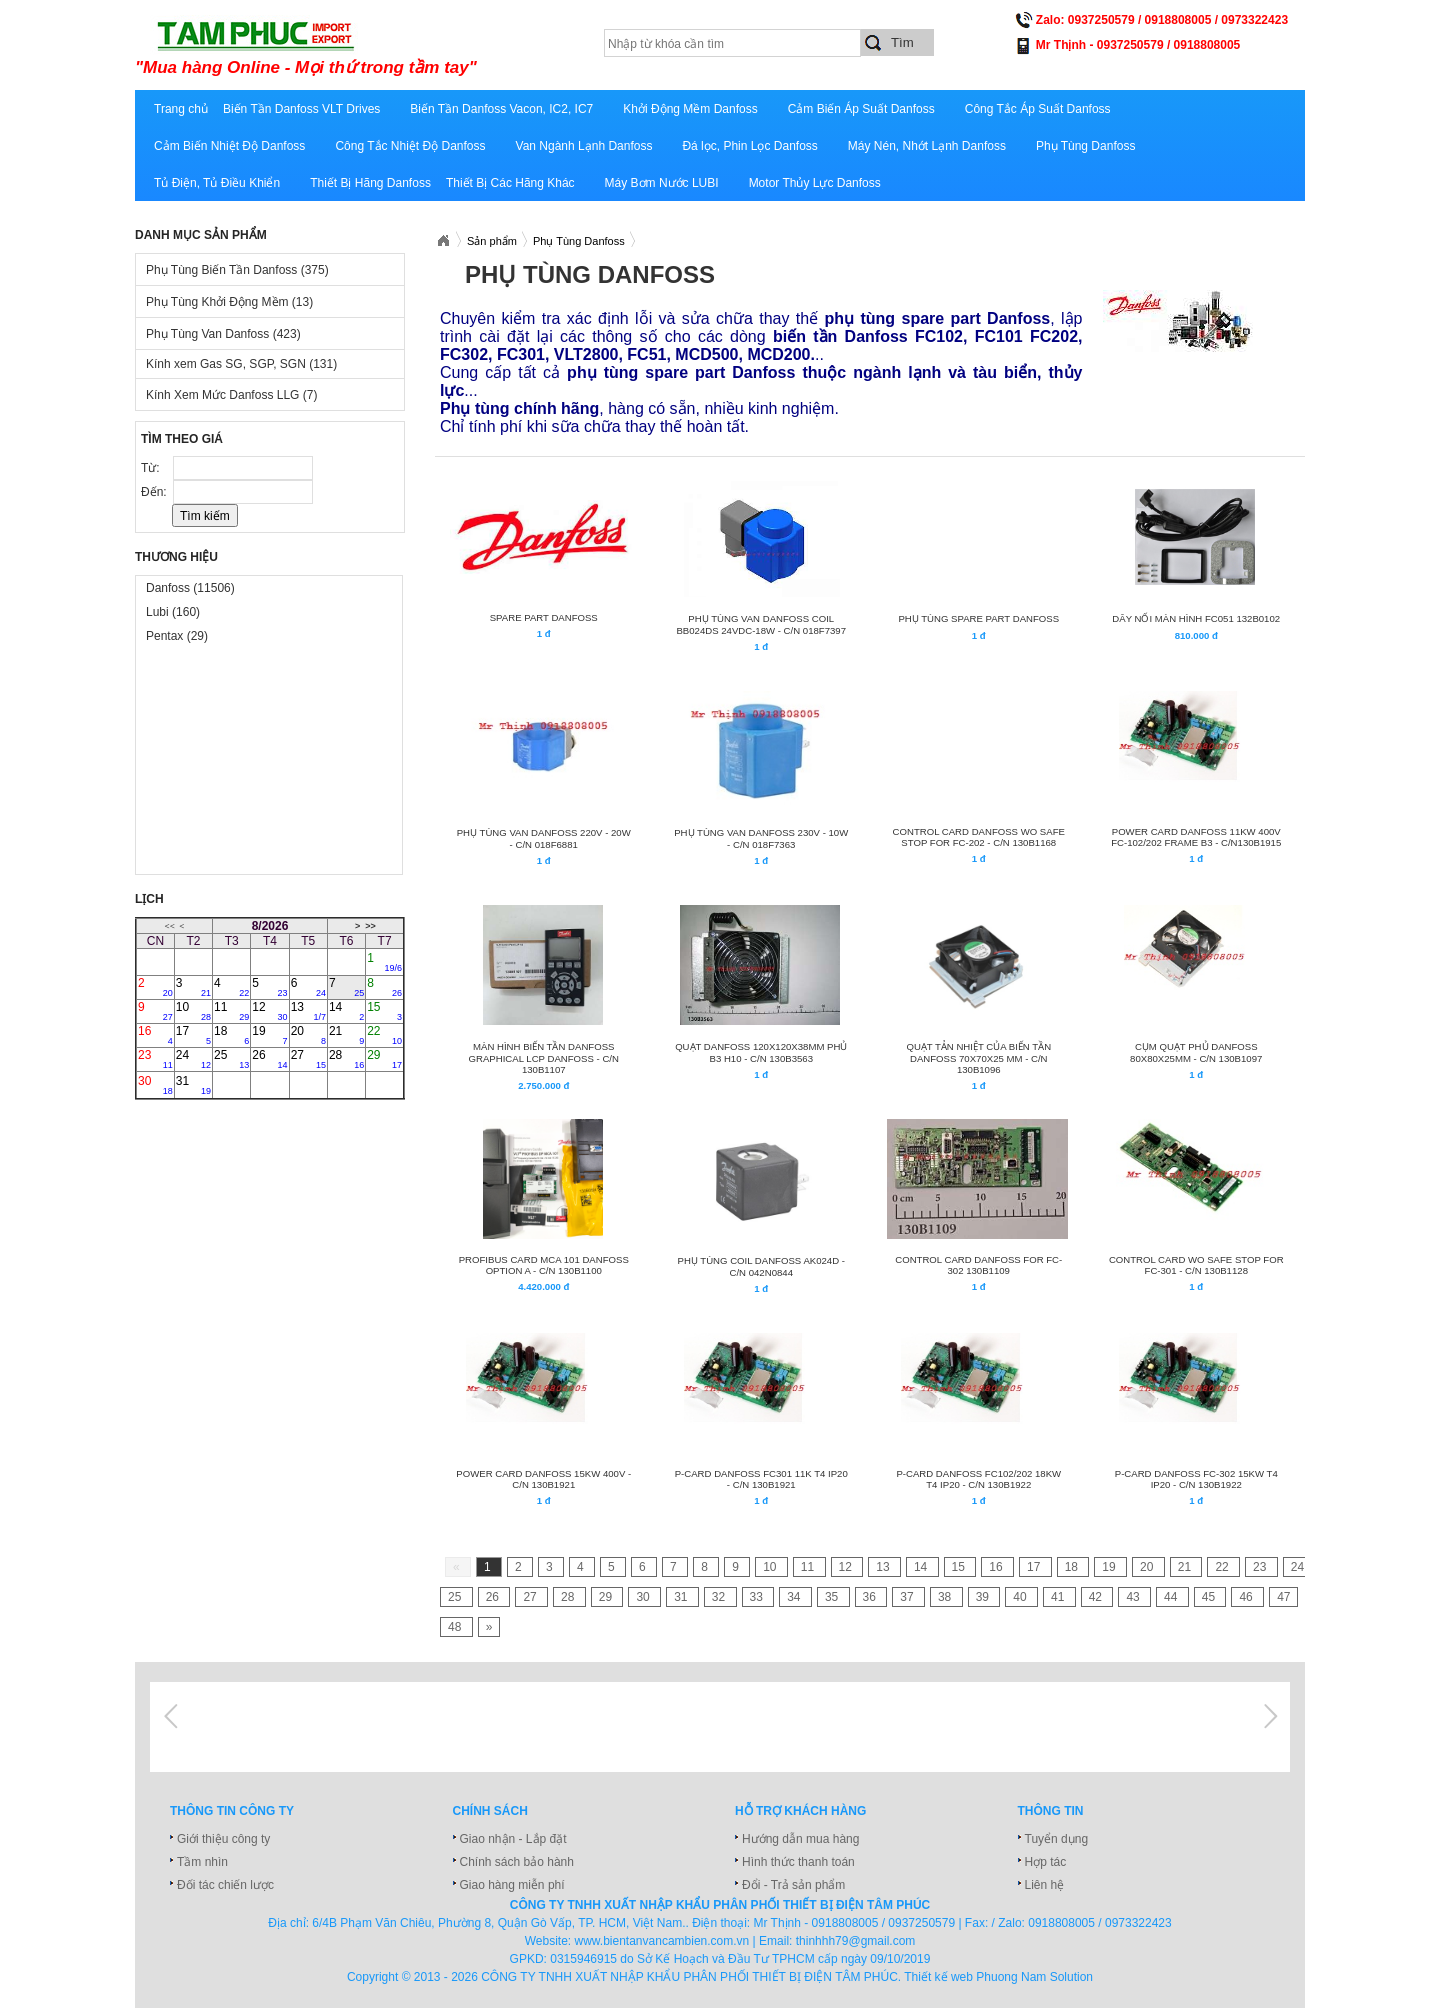 This screenshot has width=1440, height=2008. Describe the element at coordinates (795, 1597) in the screenshot. I see `34` at that location.